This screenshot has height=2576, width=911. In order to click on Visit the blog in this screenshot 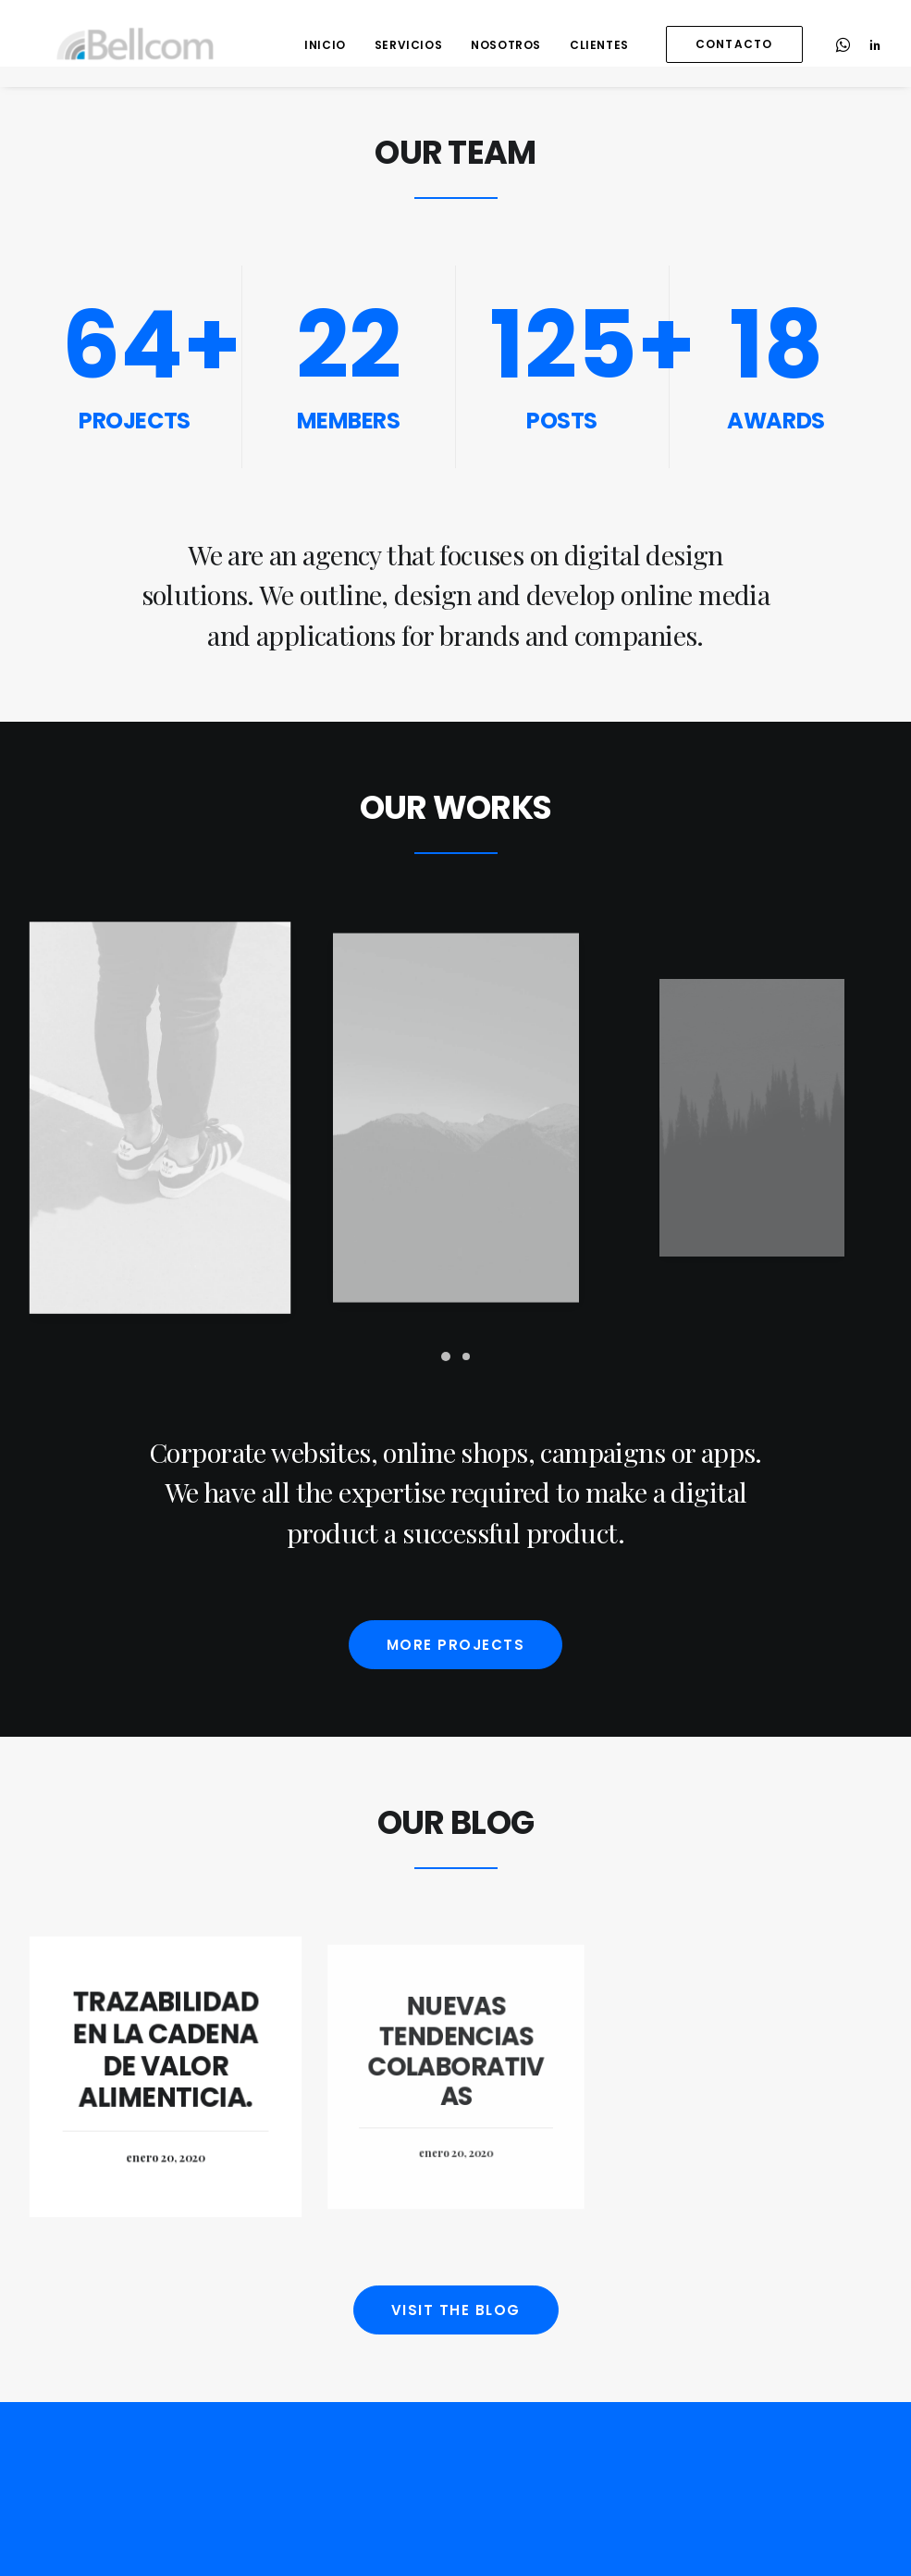, I will do `click(456, 2310)`.